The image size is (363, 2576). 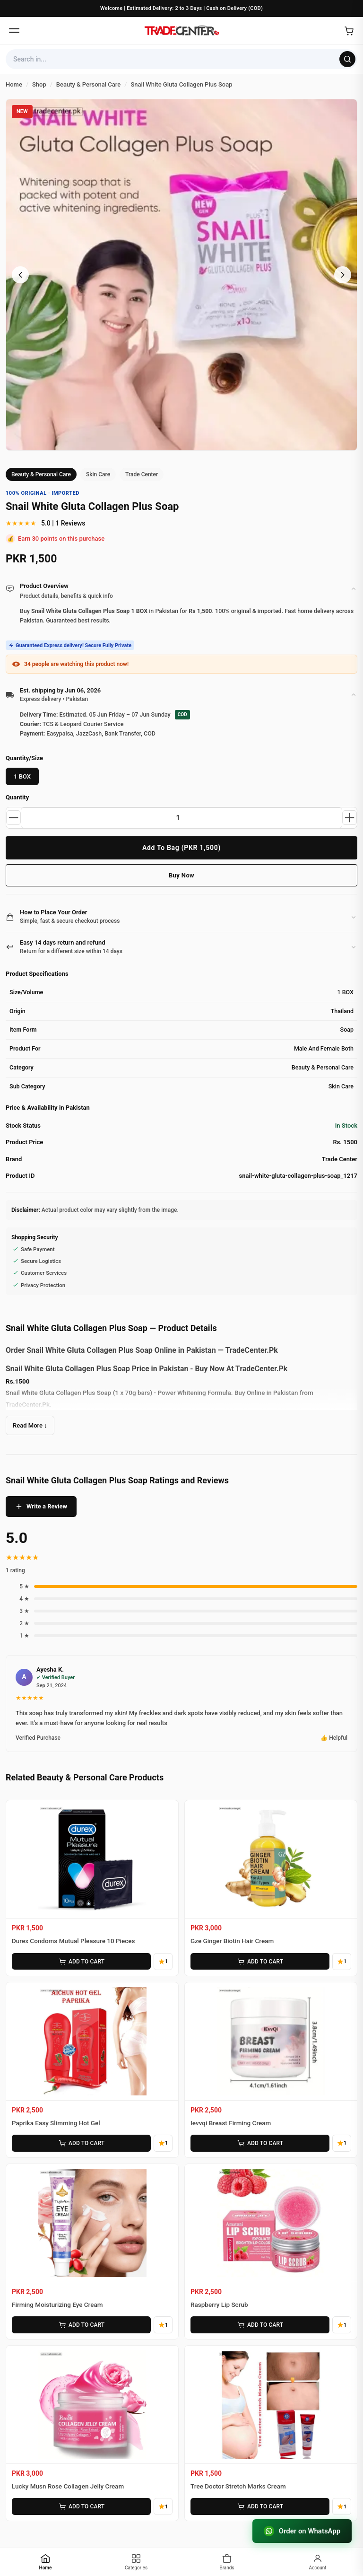 I want to click on Quantity/Size, so click(x=24, y=758).